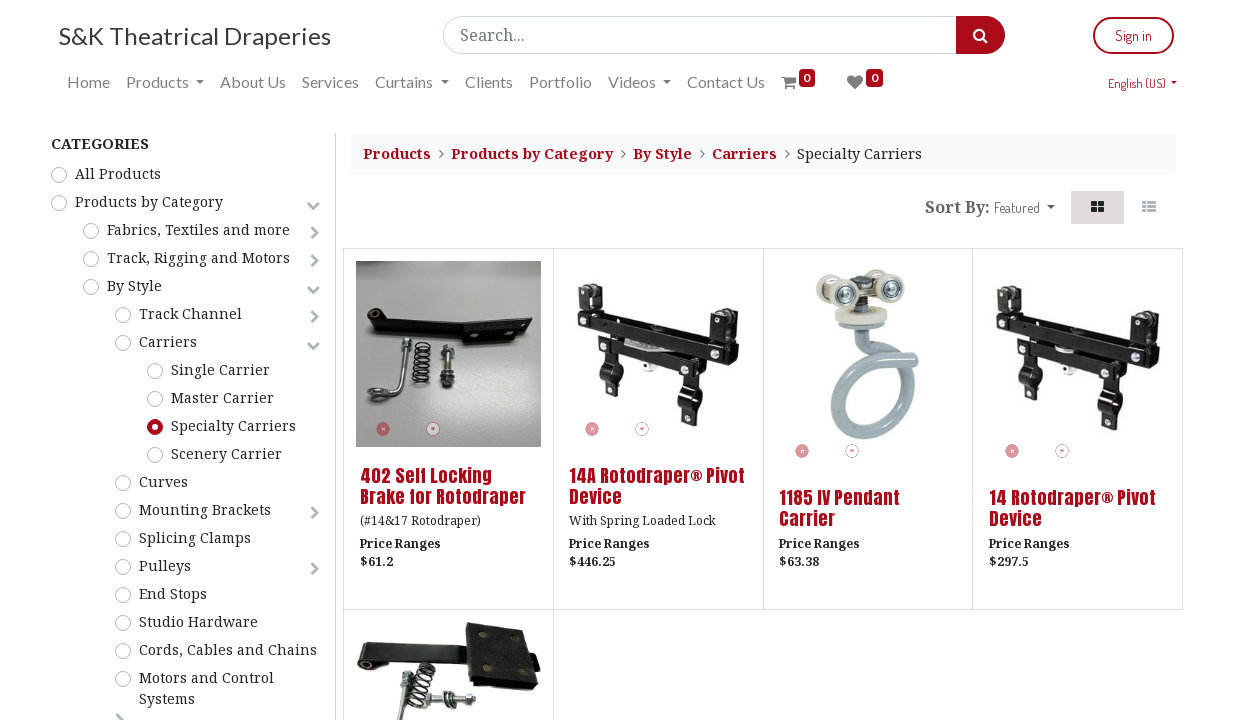 Image resolution: width=1241 pixels, height=720 pixels. I want to click on Products by Category, so click(149, 201).